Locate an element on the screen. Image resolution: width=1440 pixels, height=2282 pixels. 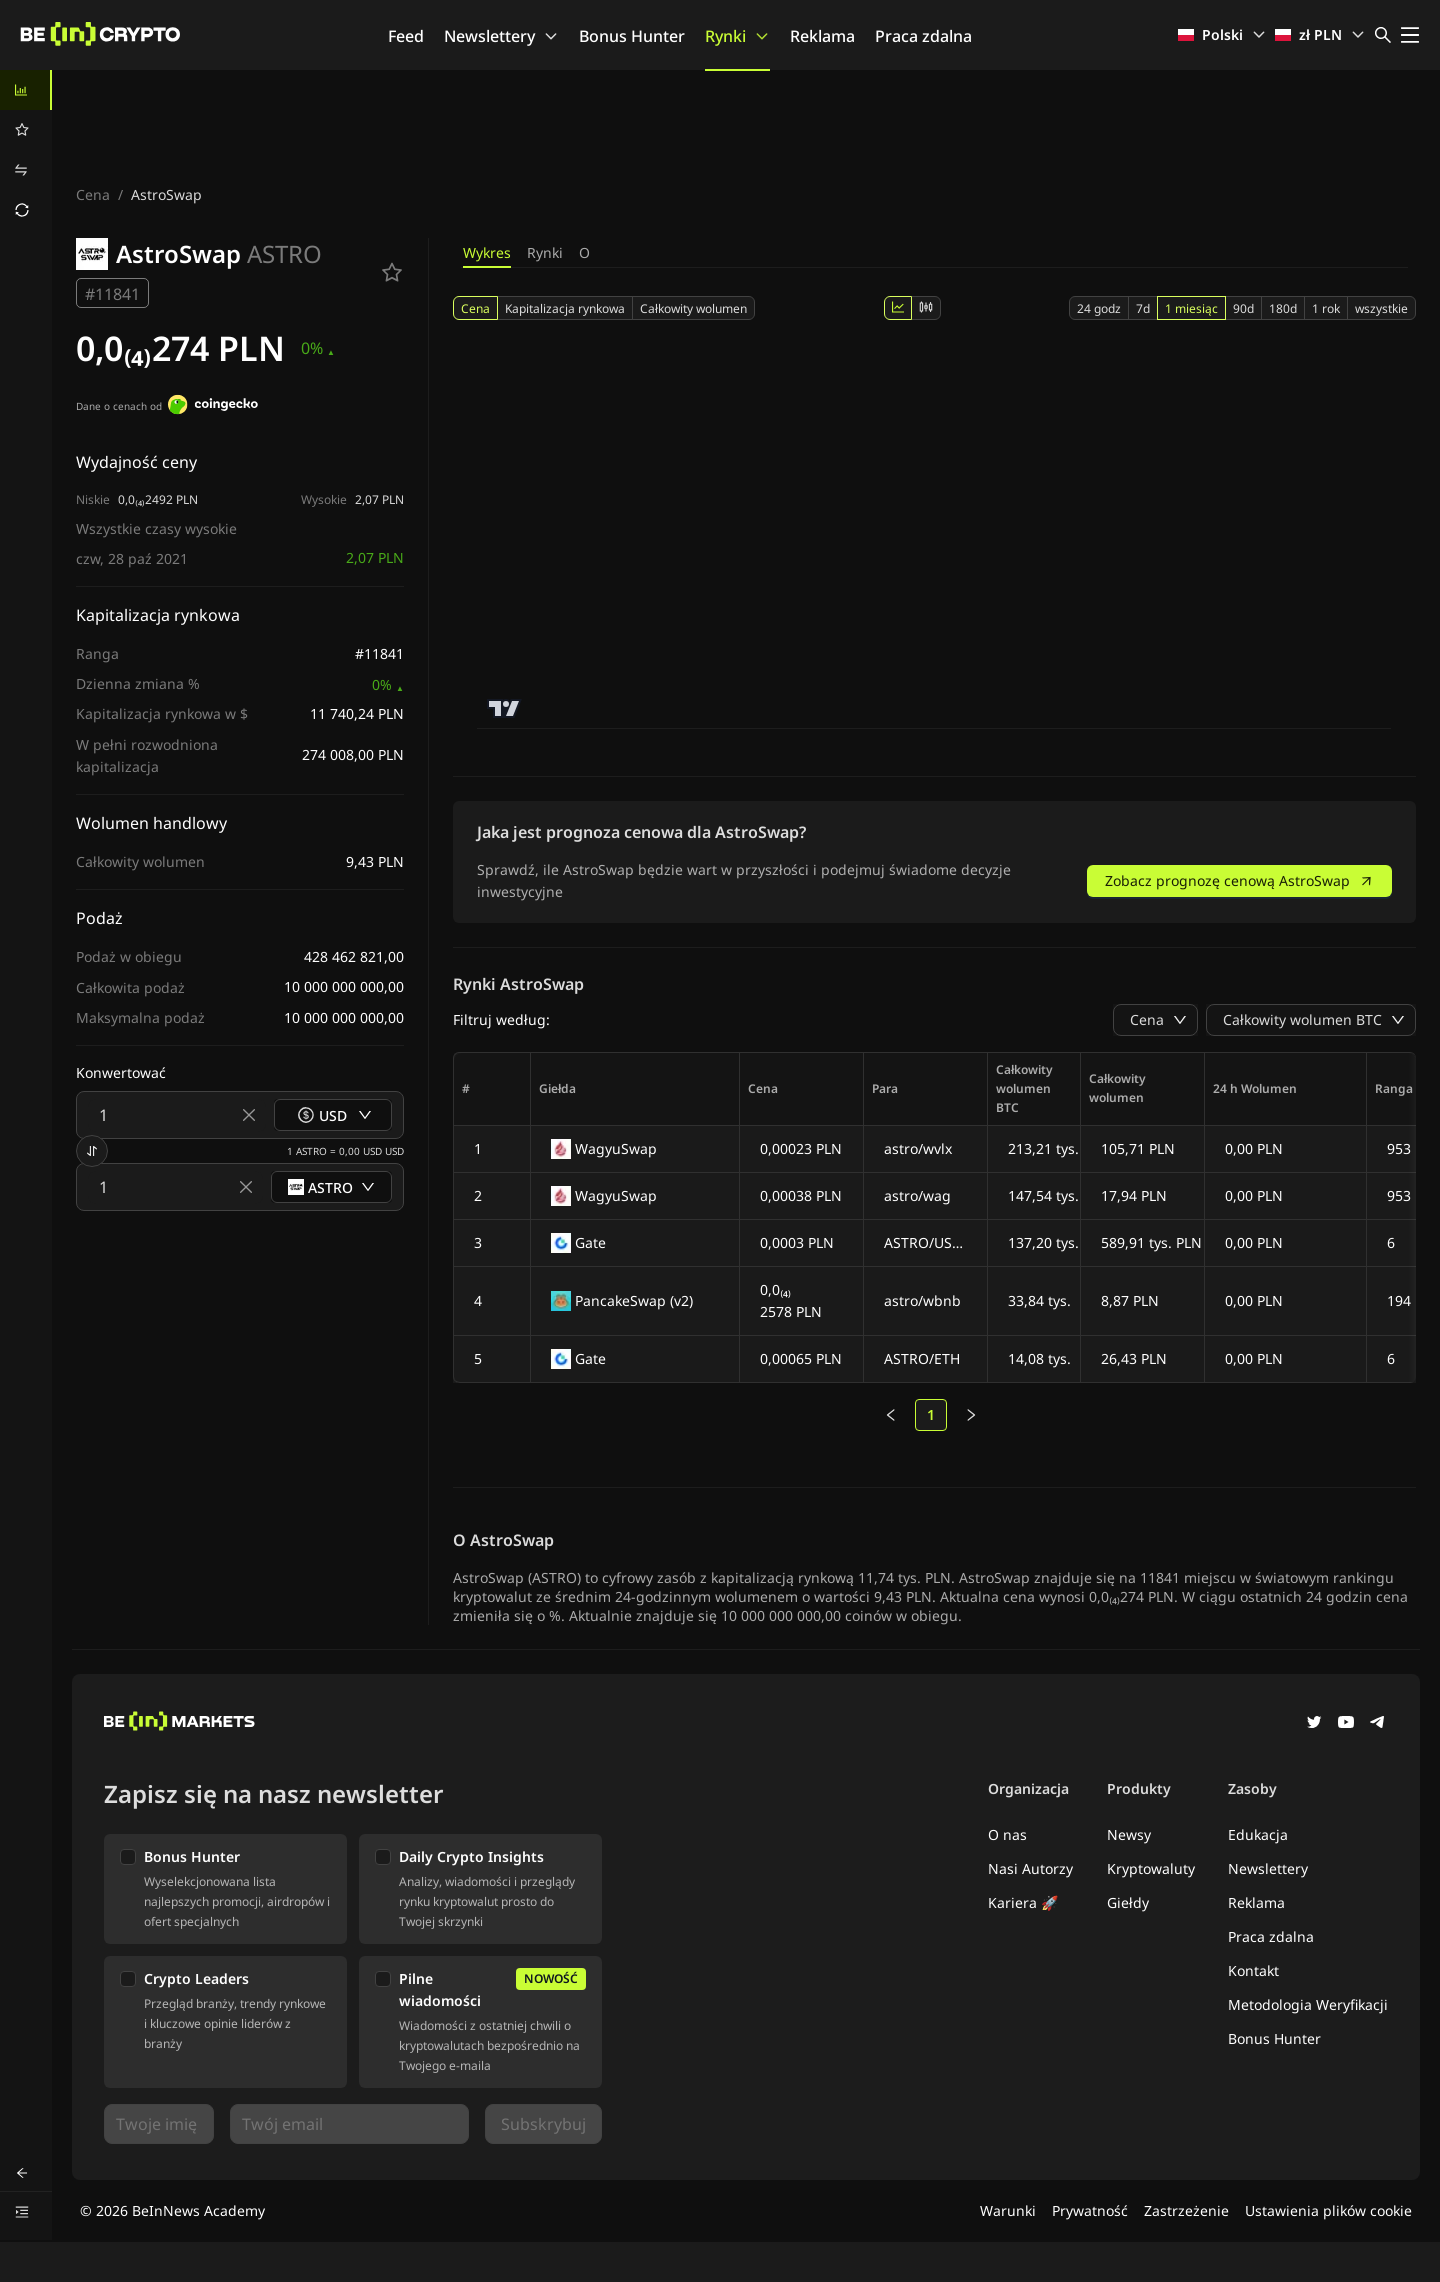
[Telegram] is located at coordinates (1378, 1724).